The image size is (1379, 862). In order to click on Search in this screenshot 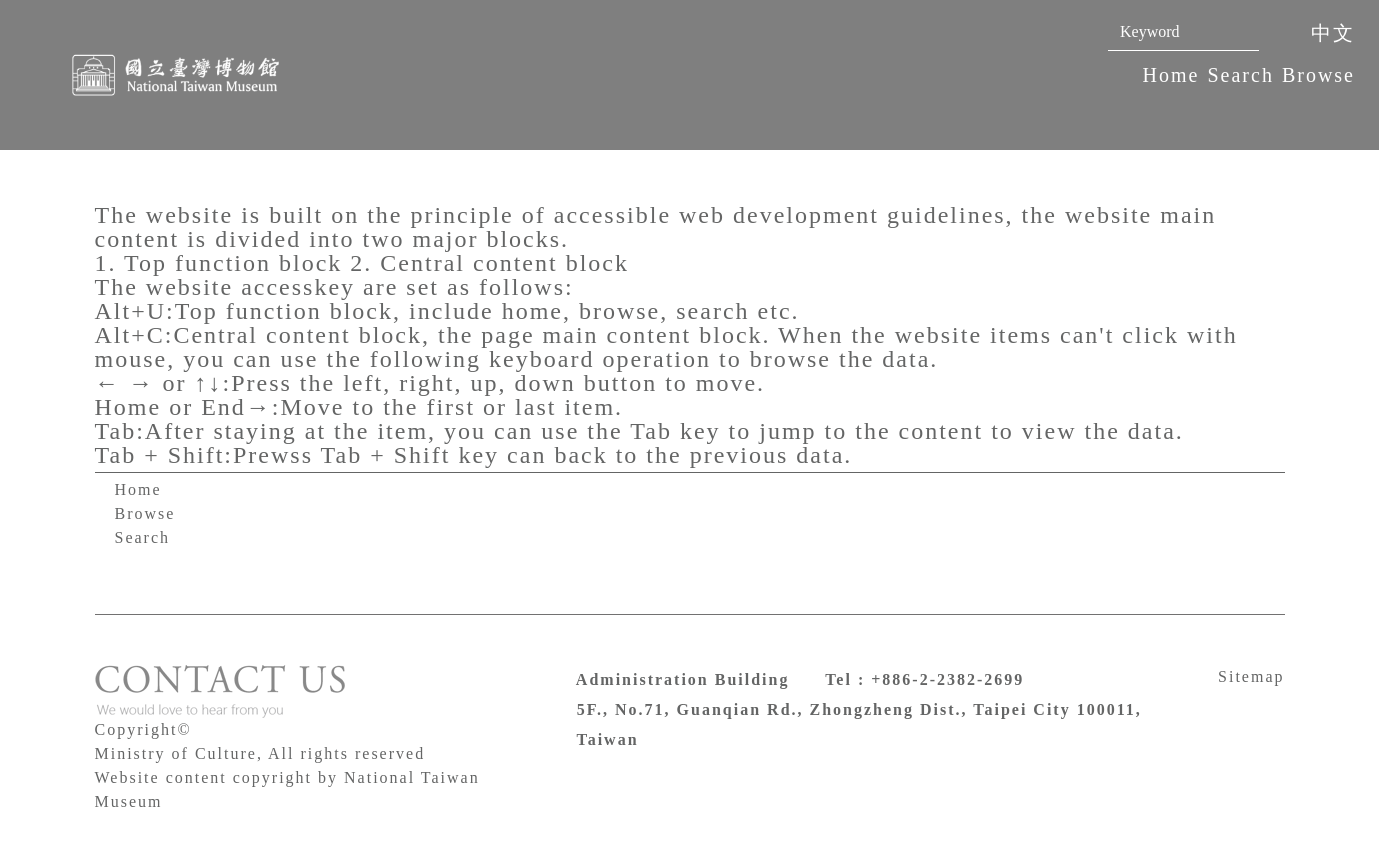, I will do `click(1240, 75)`.